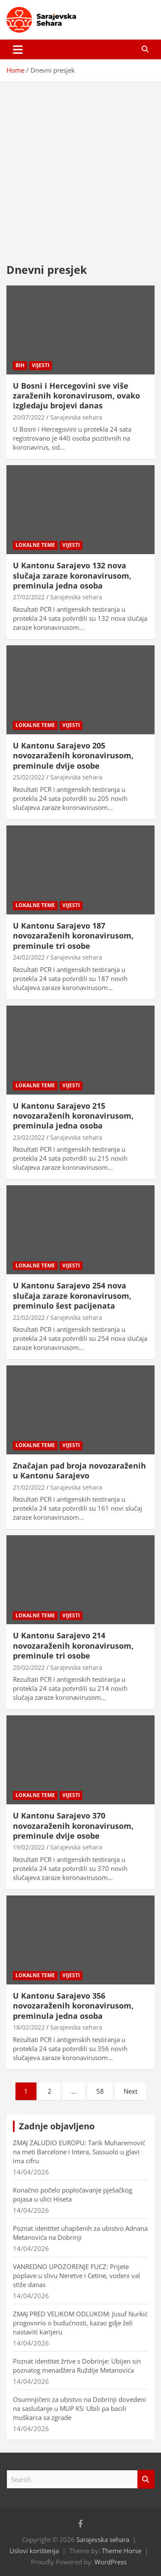 This screenshot has height=2576, width=161. Describe the element at coordinates (79, 1470) in the screenshot. I see `Značajan pad broja novozaraženih u Kantonu Sarajevo` at that location.